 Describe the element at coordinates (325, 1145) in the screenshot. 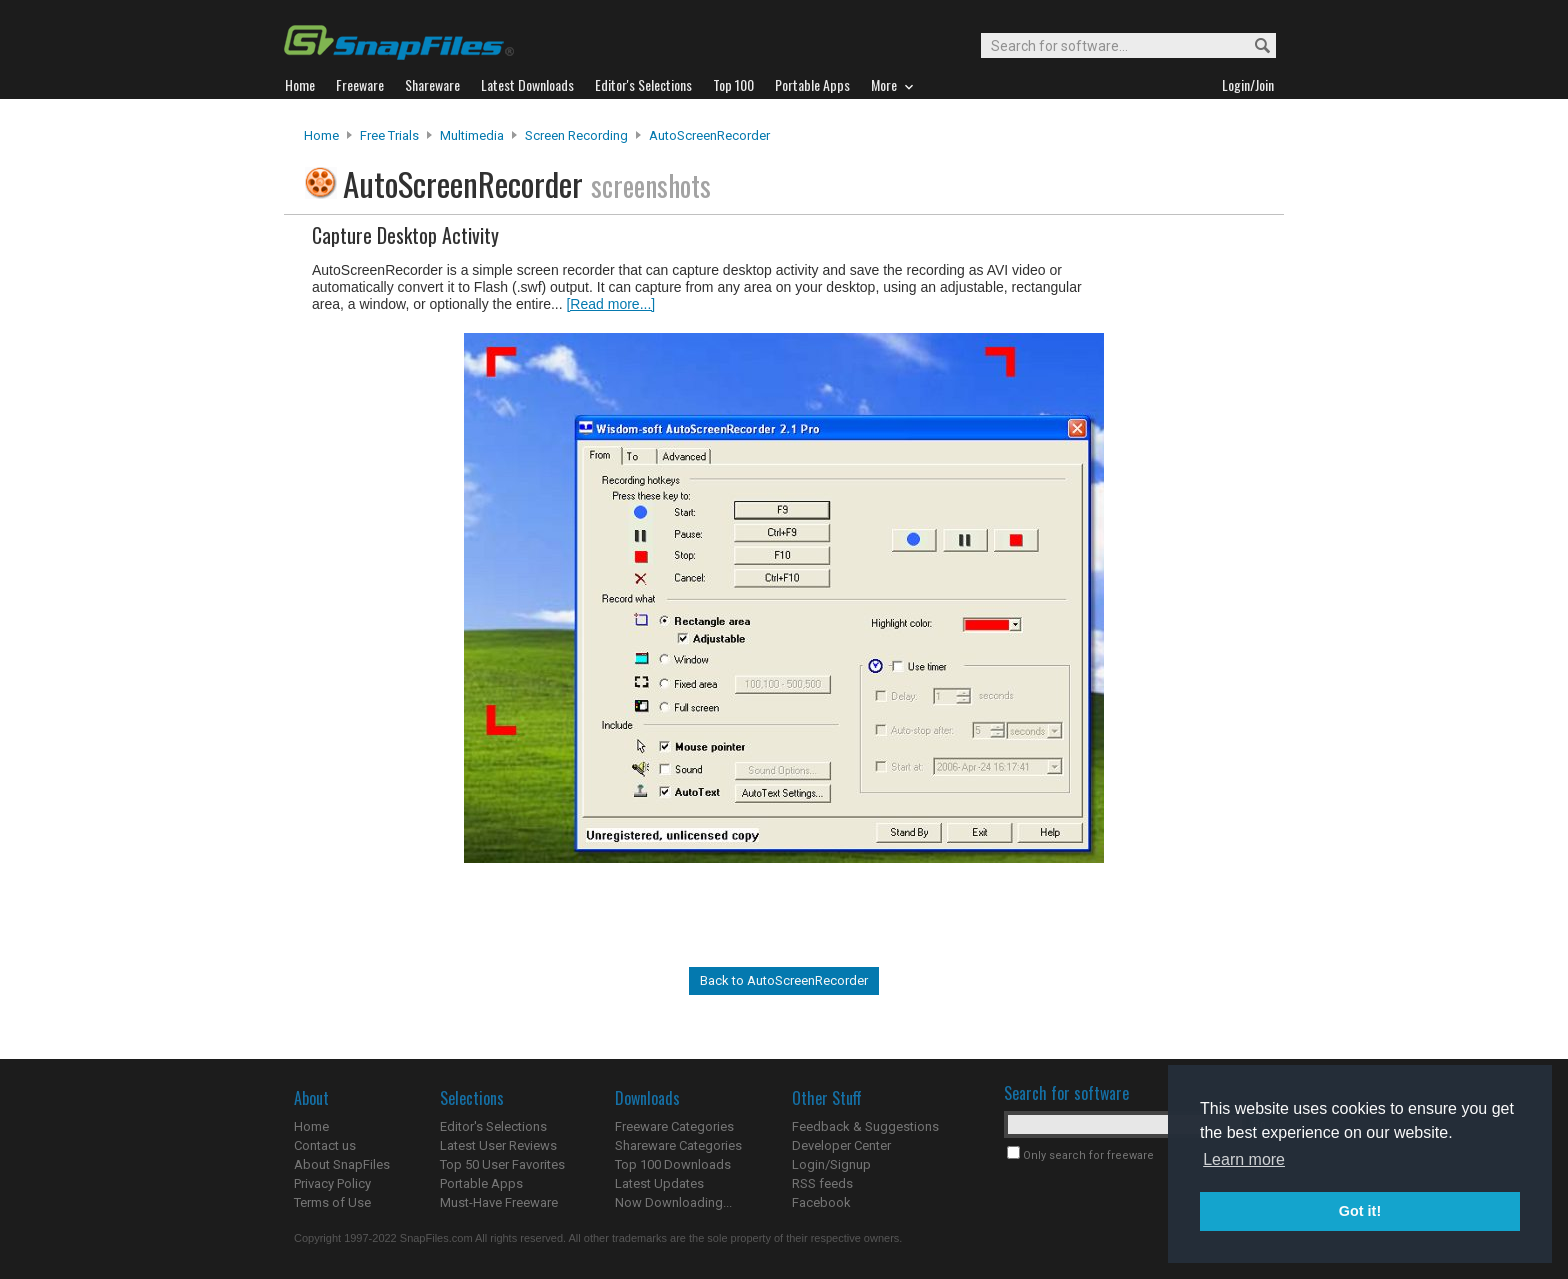

I see `Contact us` at that location.